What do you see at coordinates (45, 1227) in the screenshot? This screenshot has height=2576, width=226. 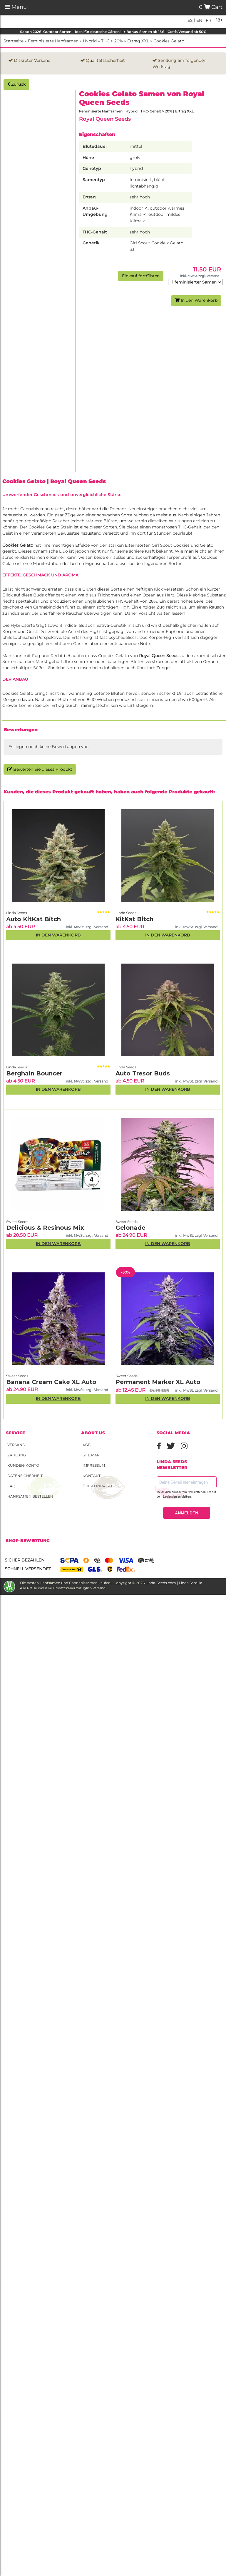 I see `Delicious & Resinous Mix` at bounding box center [45, 1227].